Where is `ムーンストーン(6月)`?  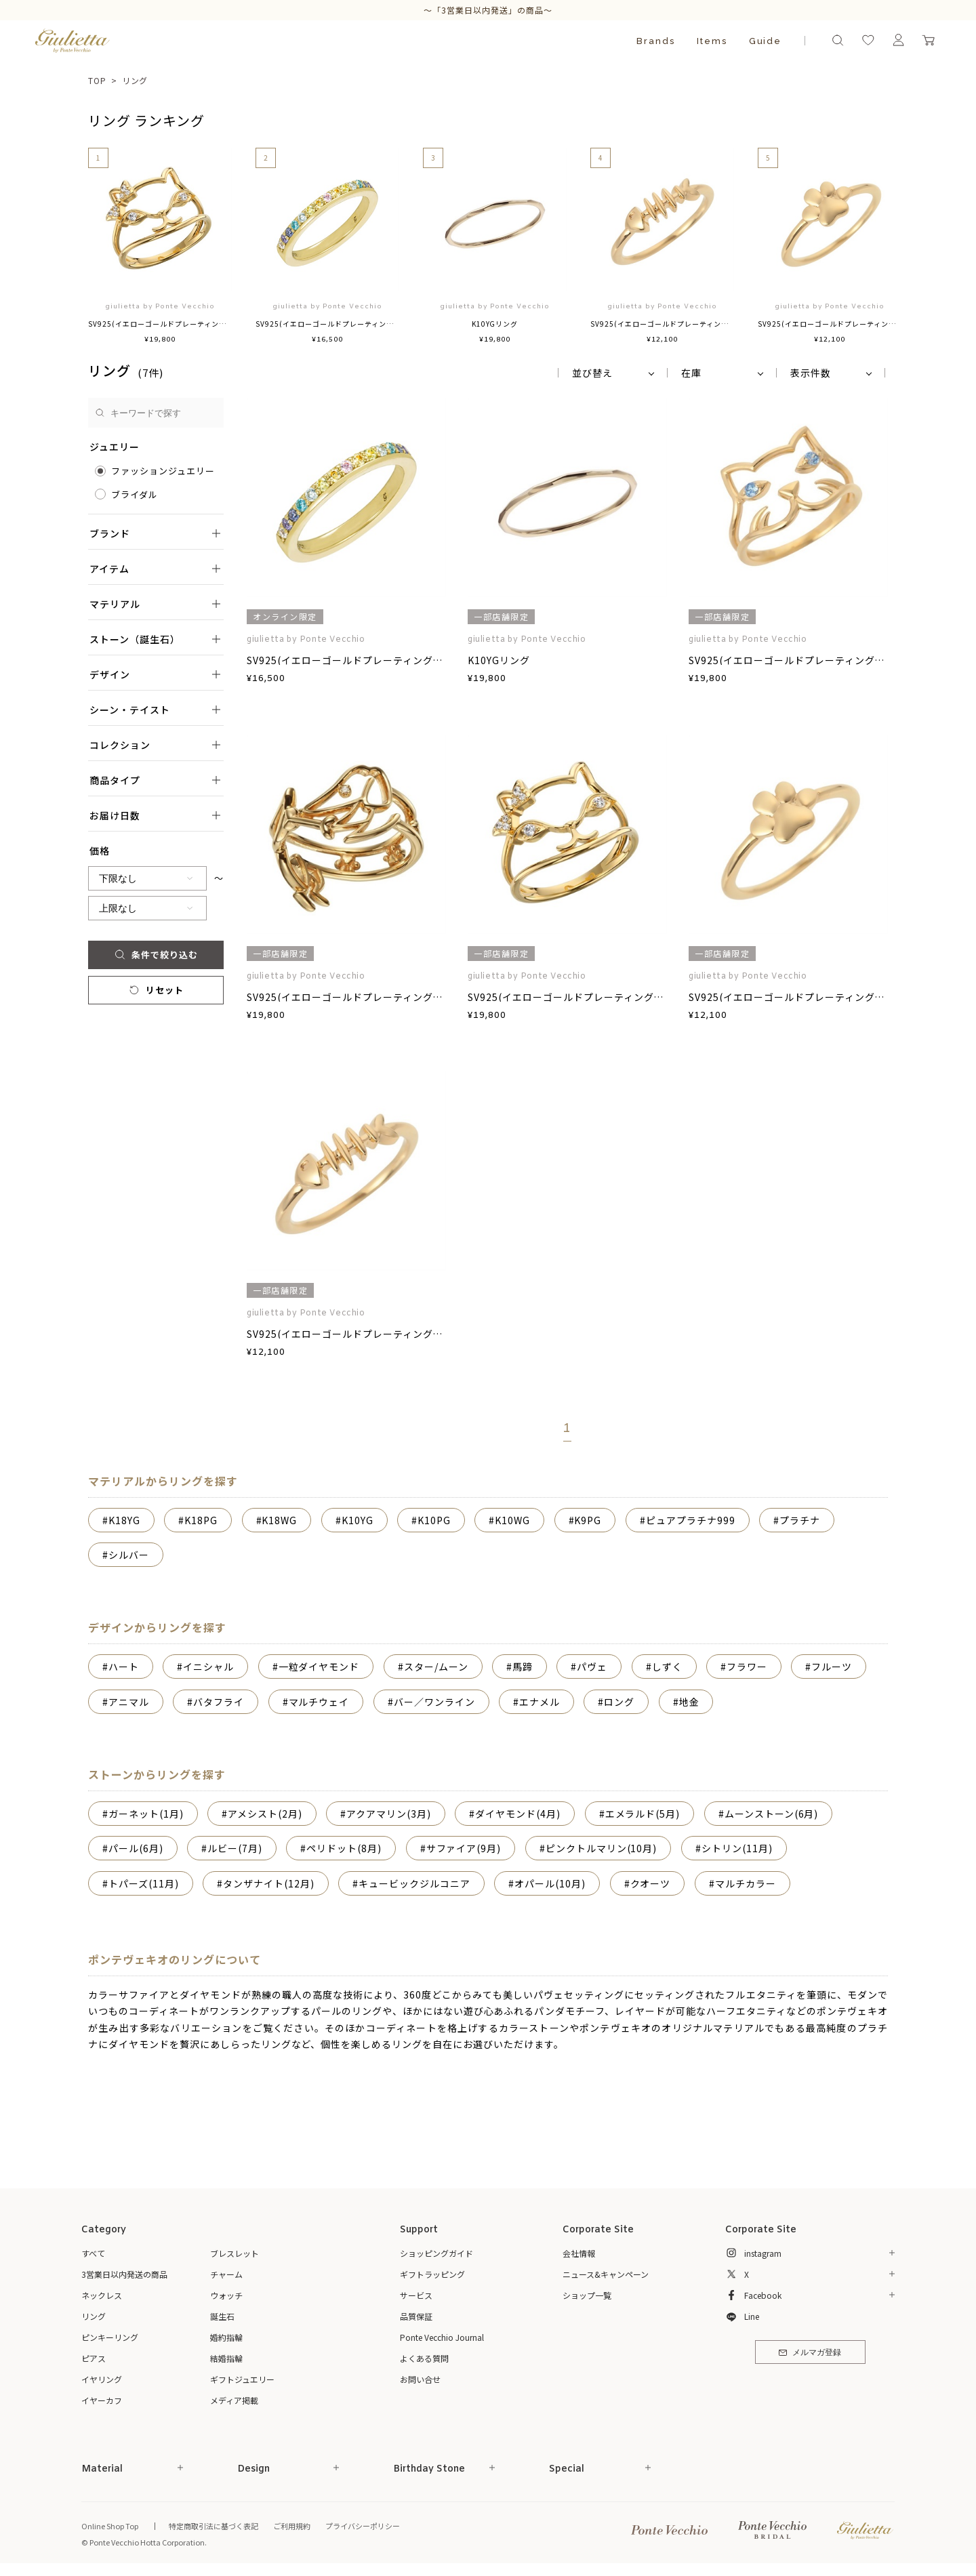
ムーンストーン(6月) is located at coordinates (772, 1813).